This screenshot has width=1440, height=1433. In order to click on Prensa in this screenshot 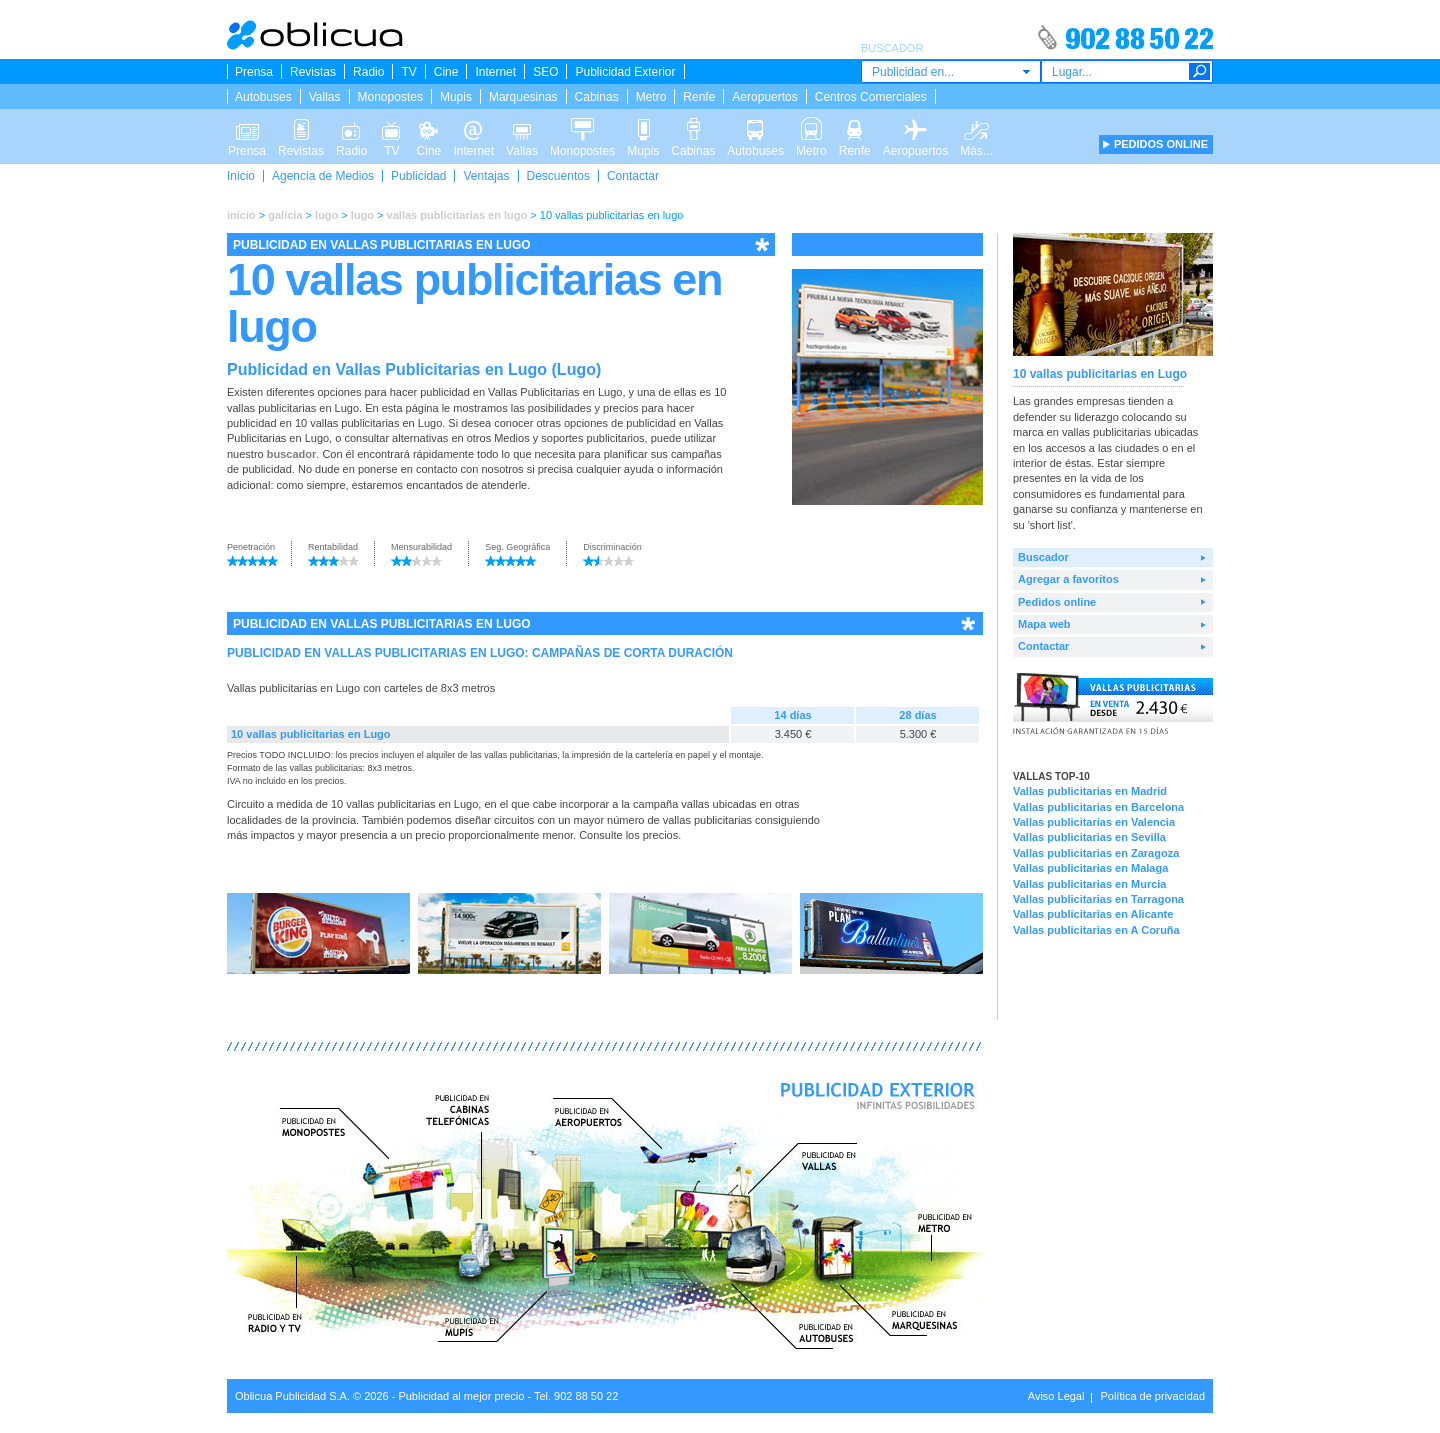, I will do `click(254, 72)`.